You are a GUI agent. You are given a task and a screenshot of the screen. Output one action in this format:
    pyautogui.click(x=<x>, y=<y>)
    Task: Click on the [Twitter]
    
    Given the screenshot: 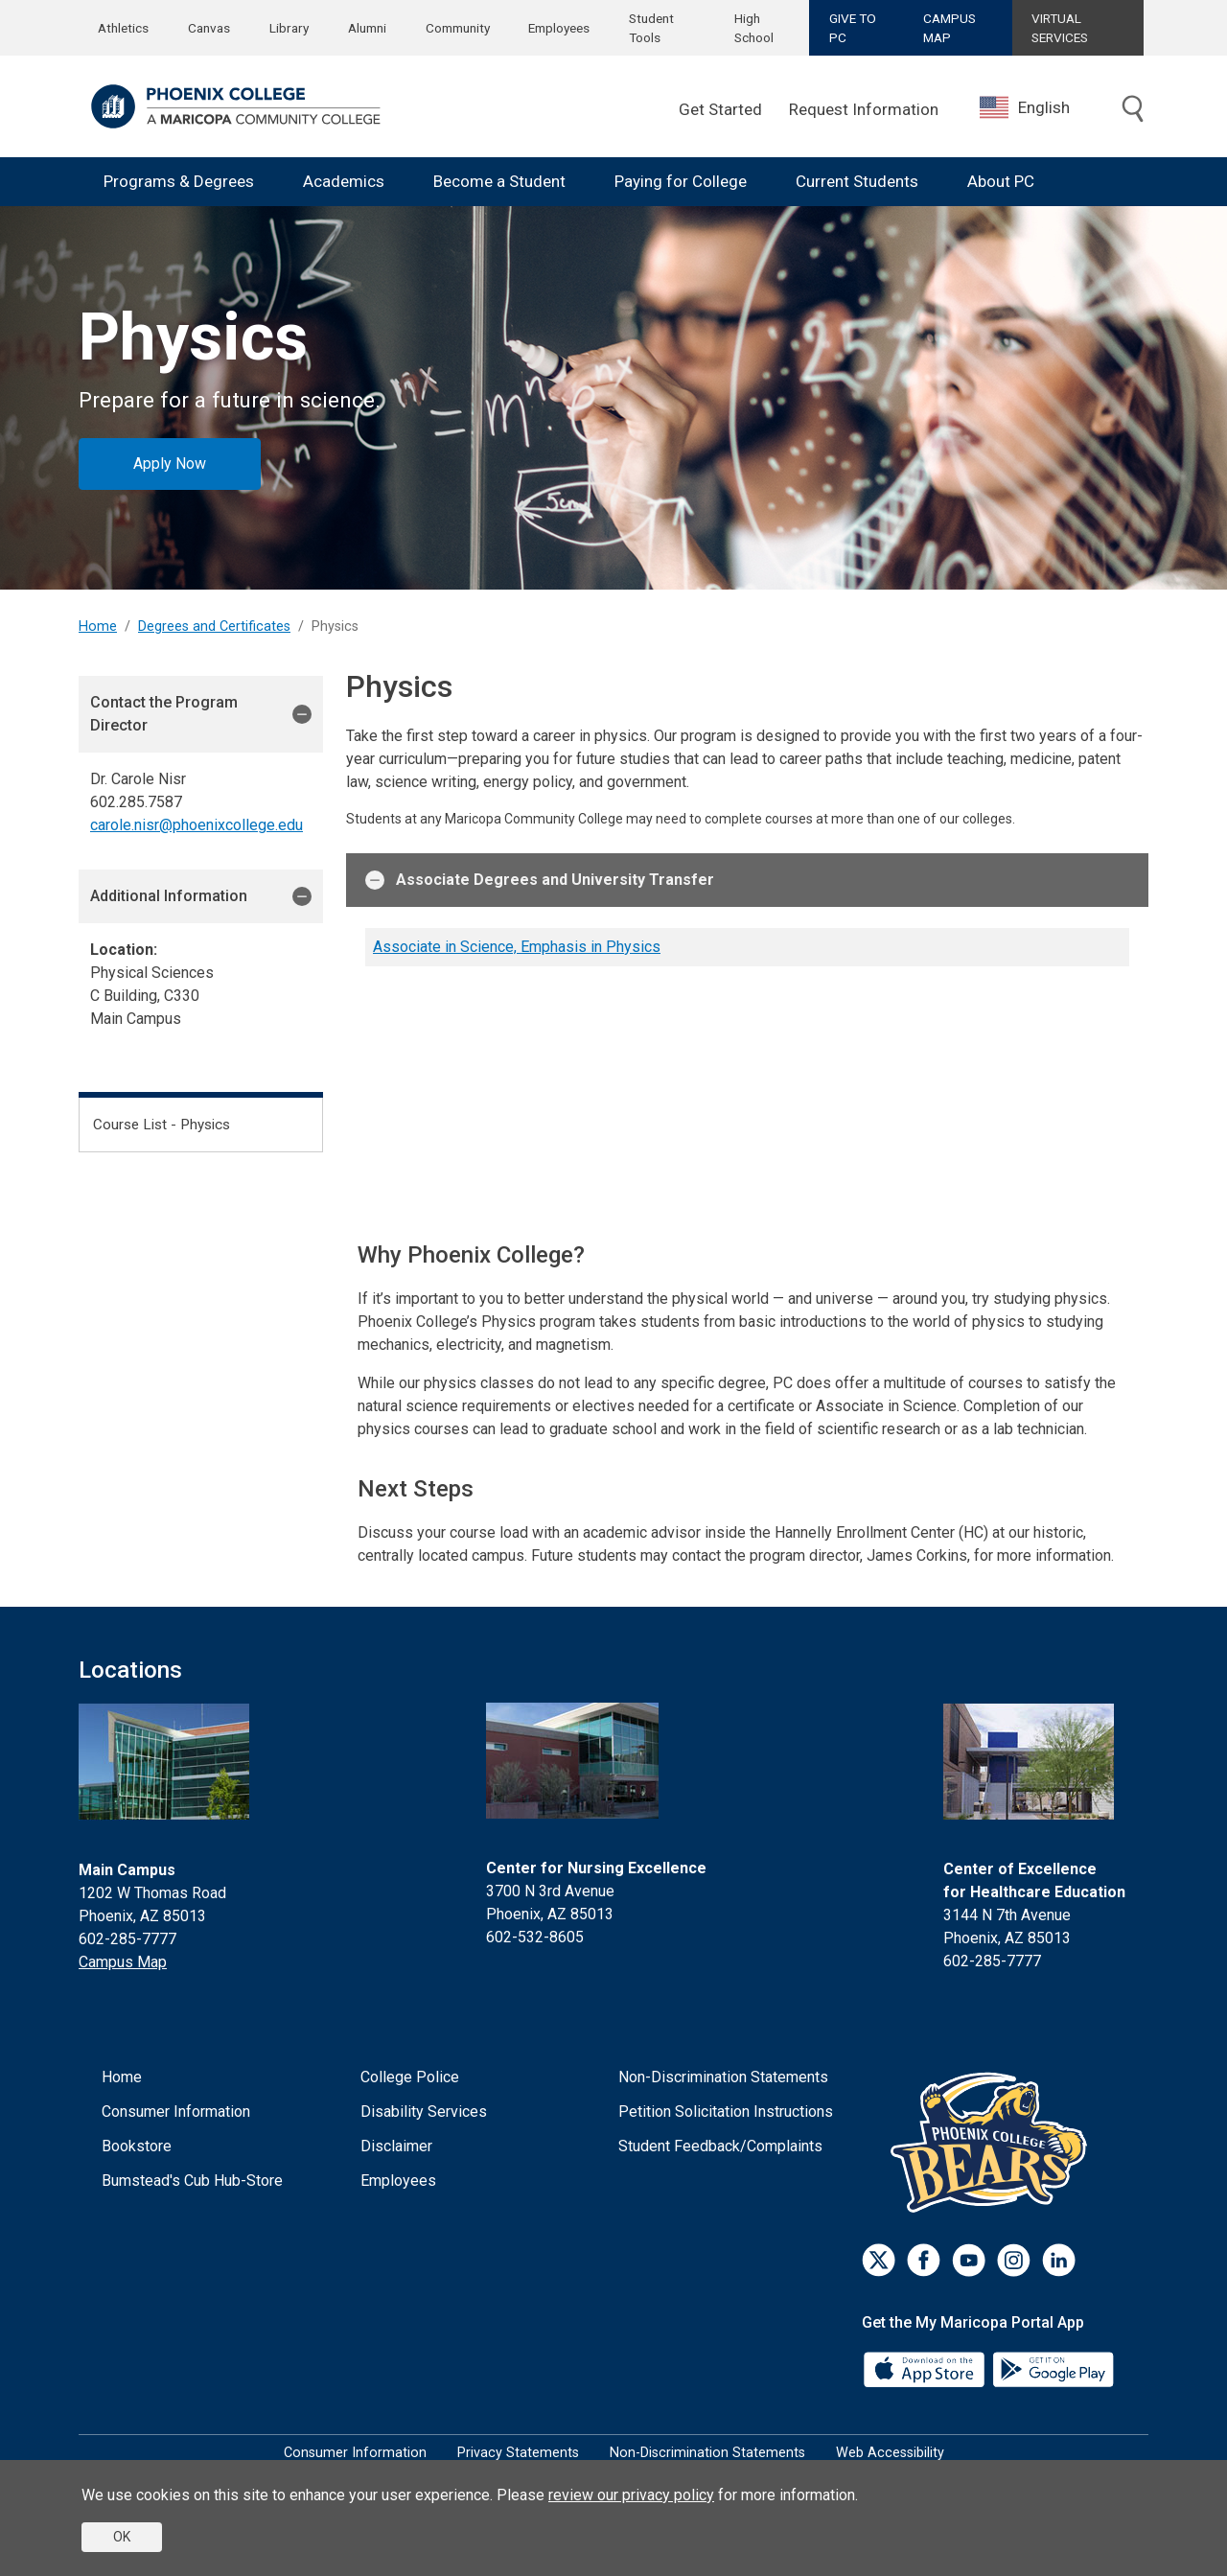 What is the action you would take?
    pyautogui.click(x=878, y=2260)
    